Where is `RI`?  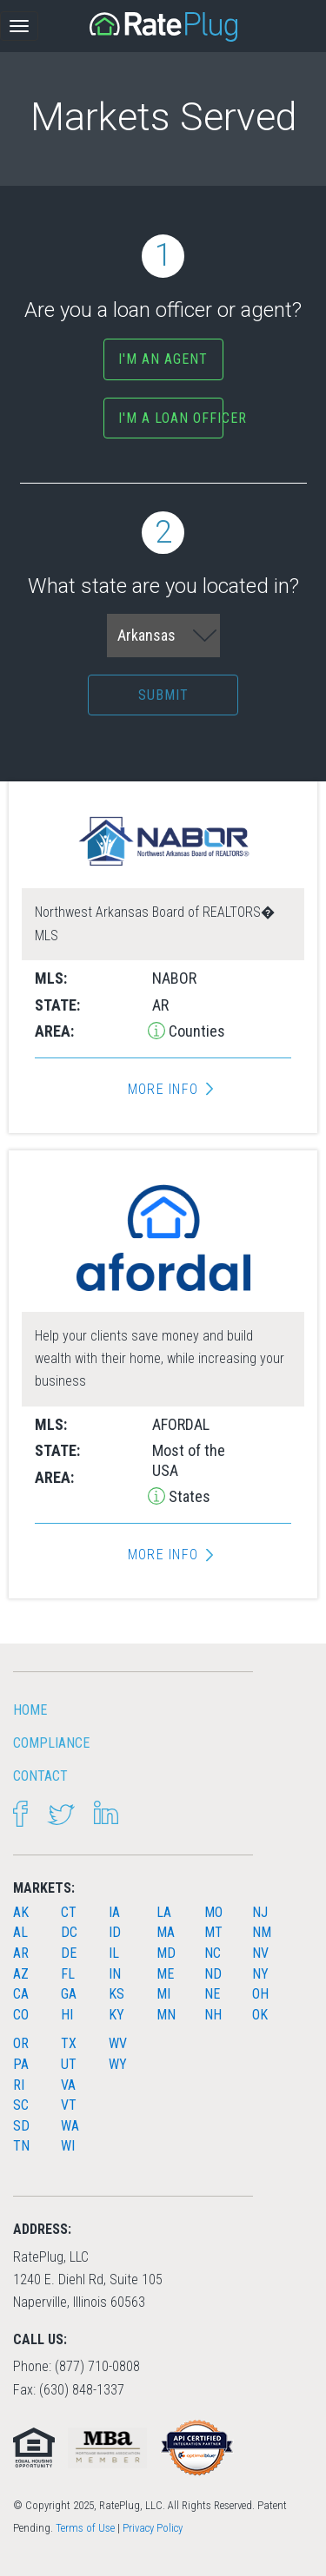
RI is located at coordinates (18, 2085).